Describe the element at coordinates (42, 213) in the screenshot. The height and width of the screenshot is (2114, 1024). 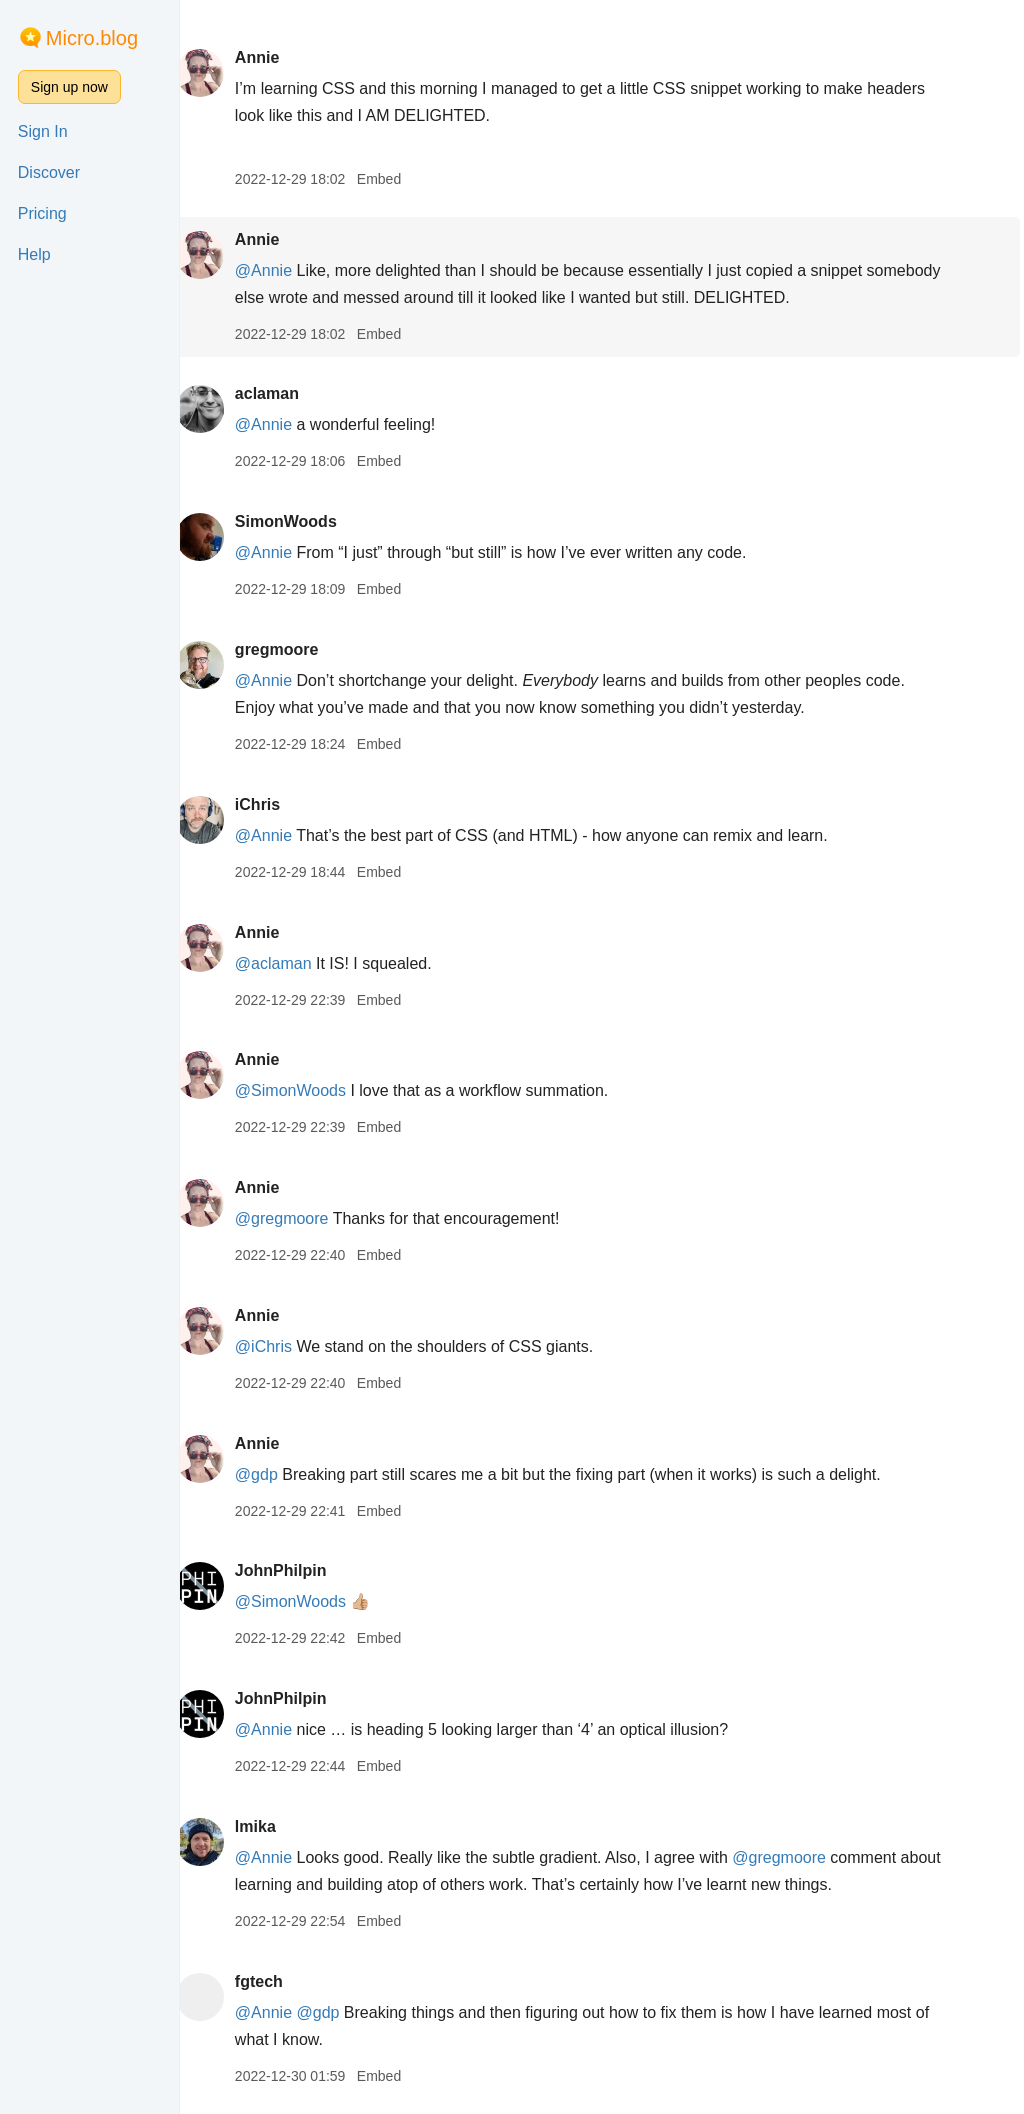
I see `Pricing` at that location.